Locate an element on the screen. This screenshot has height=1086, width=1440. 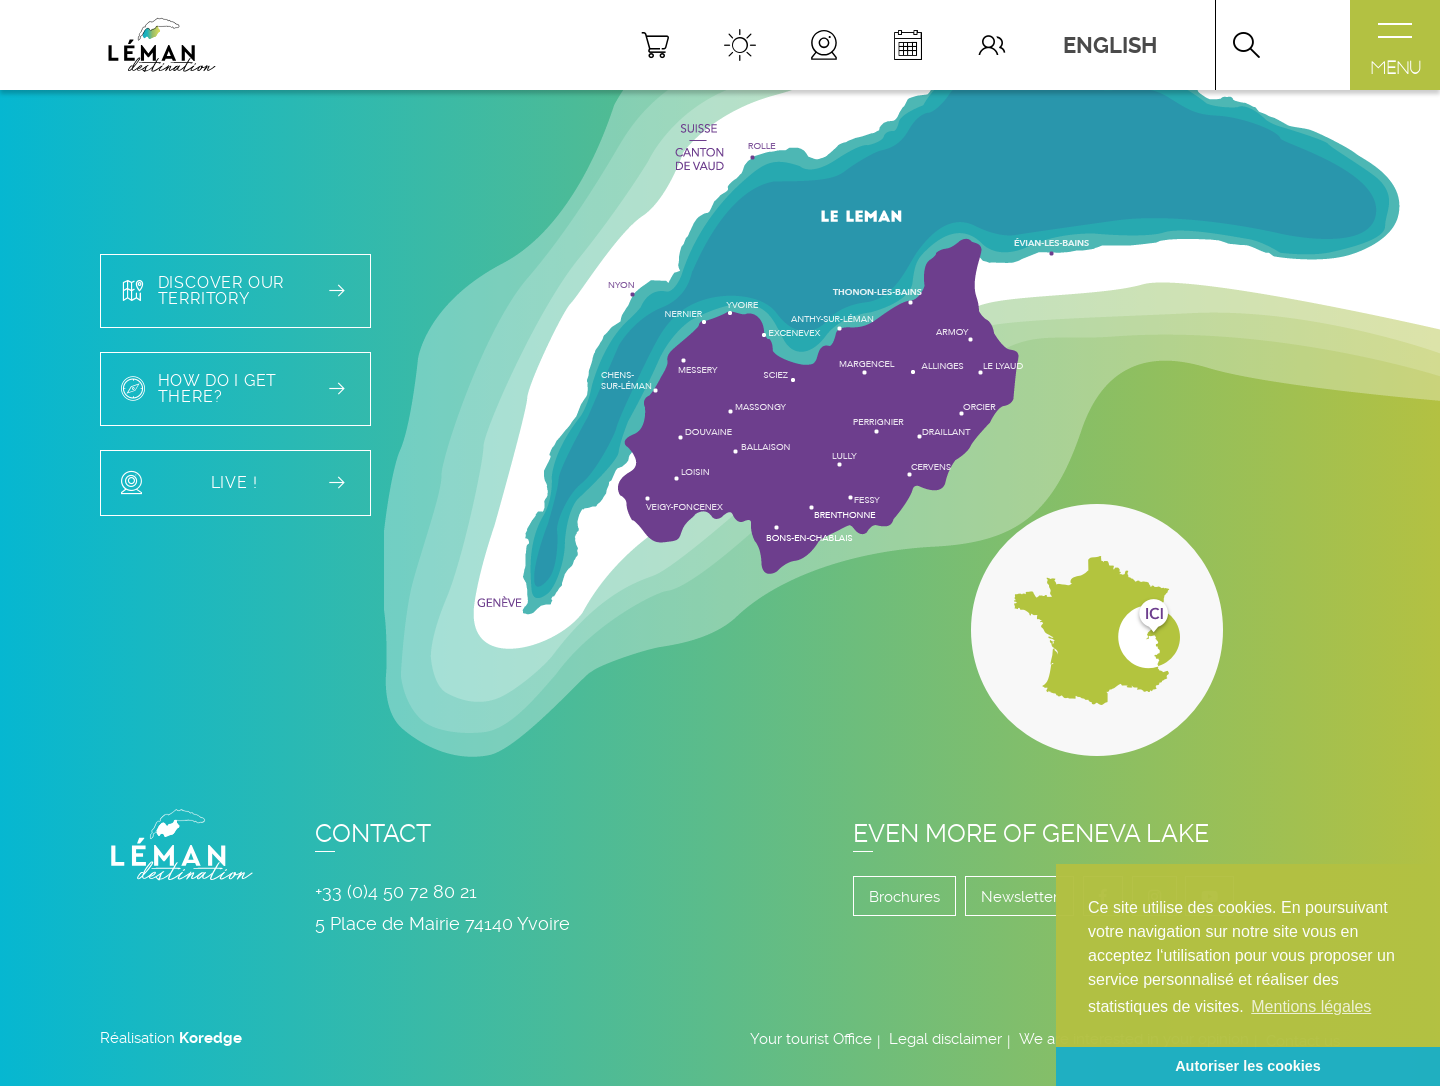
Newsletter is located at coordinates (1019, 897).